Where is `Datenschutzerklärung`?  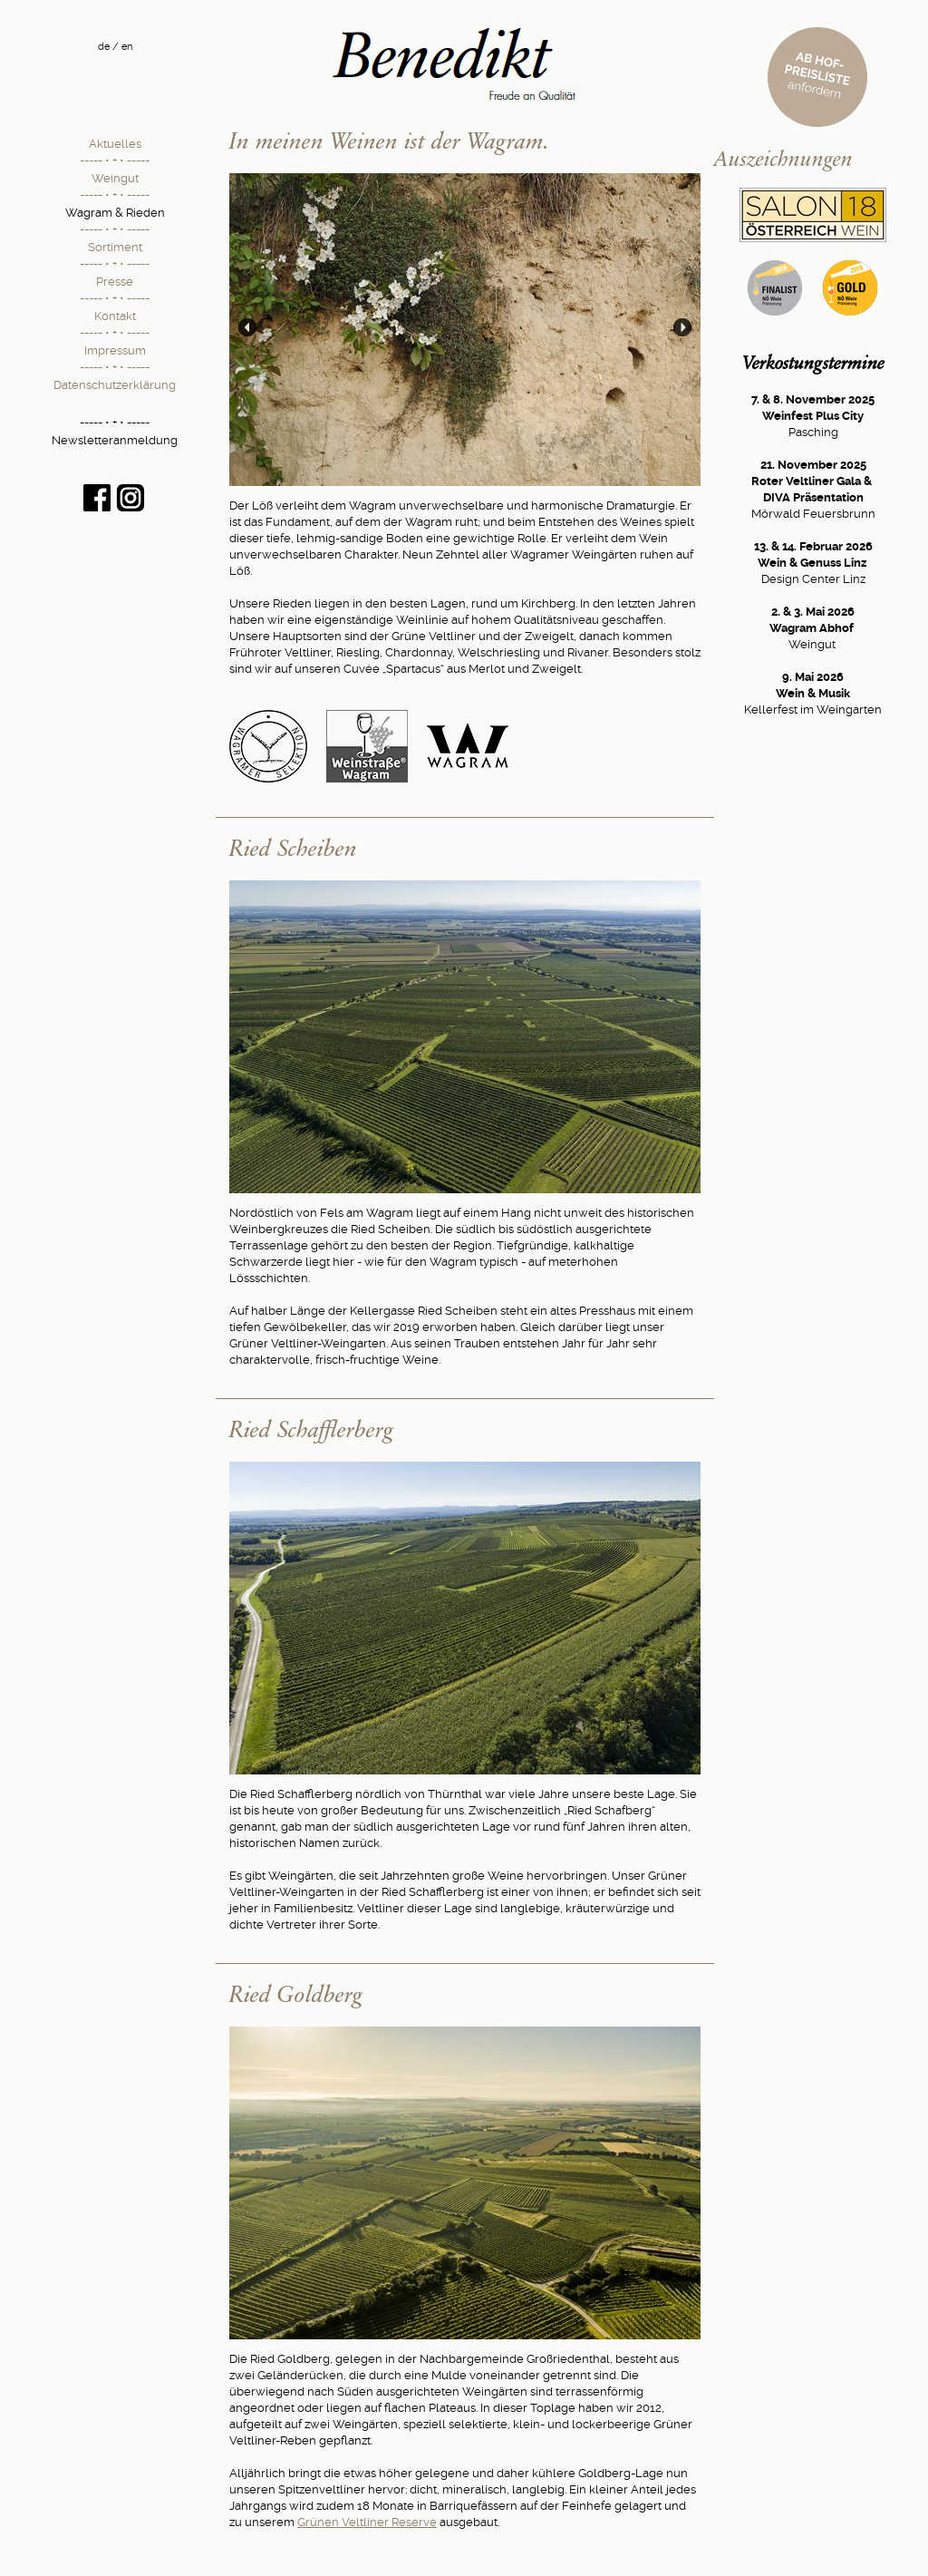 Datenschutzerklärung is located at coordinates (114, 385).